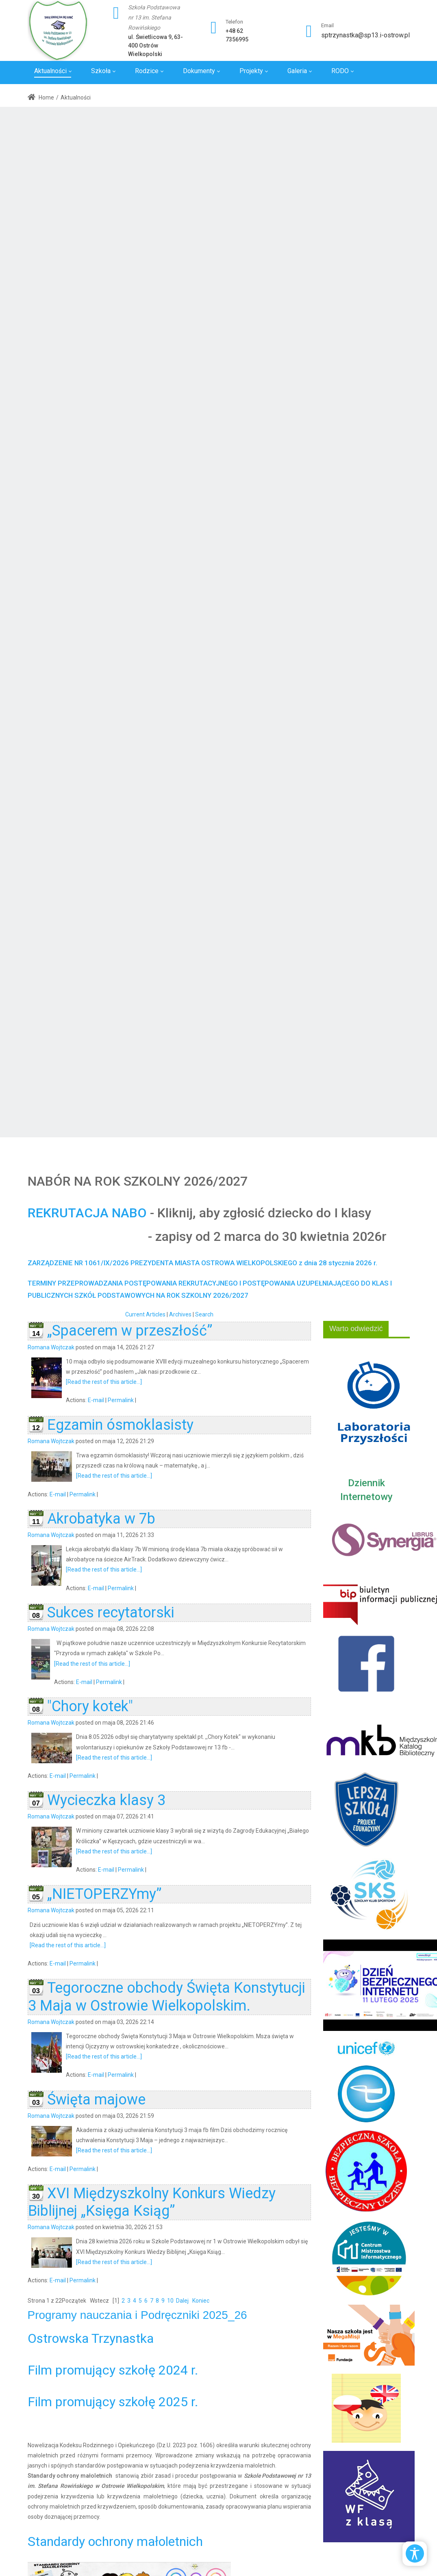  What do you see at coordinates (200, 2300) in the screenshot?
I see `Koniec` at bounding box center [200, 2300].